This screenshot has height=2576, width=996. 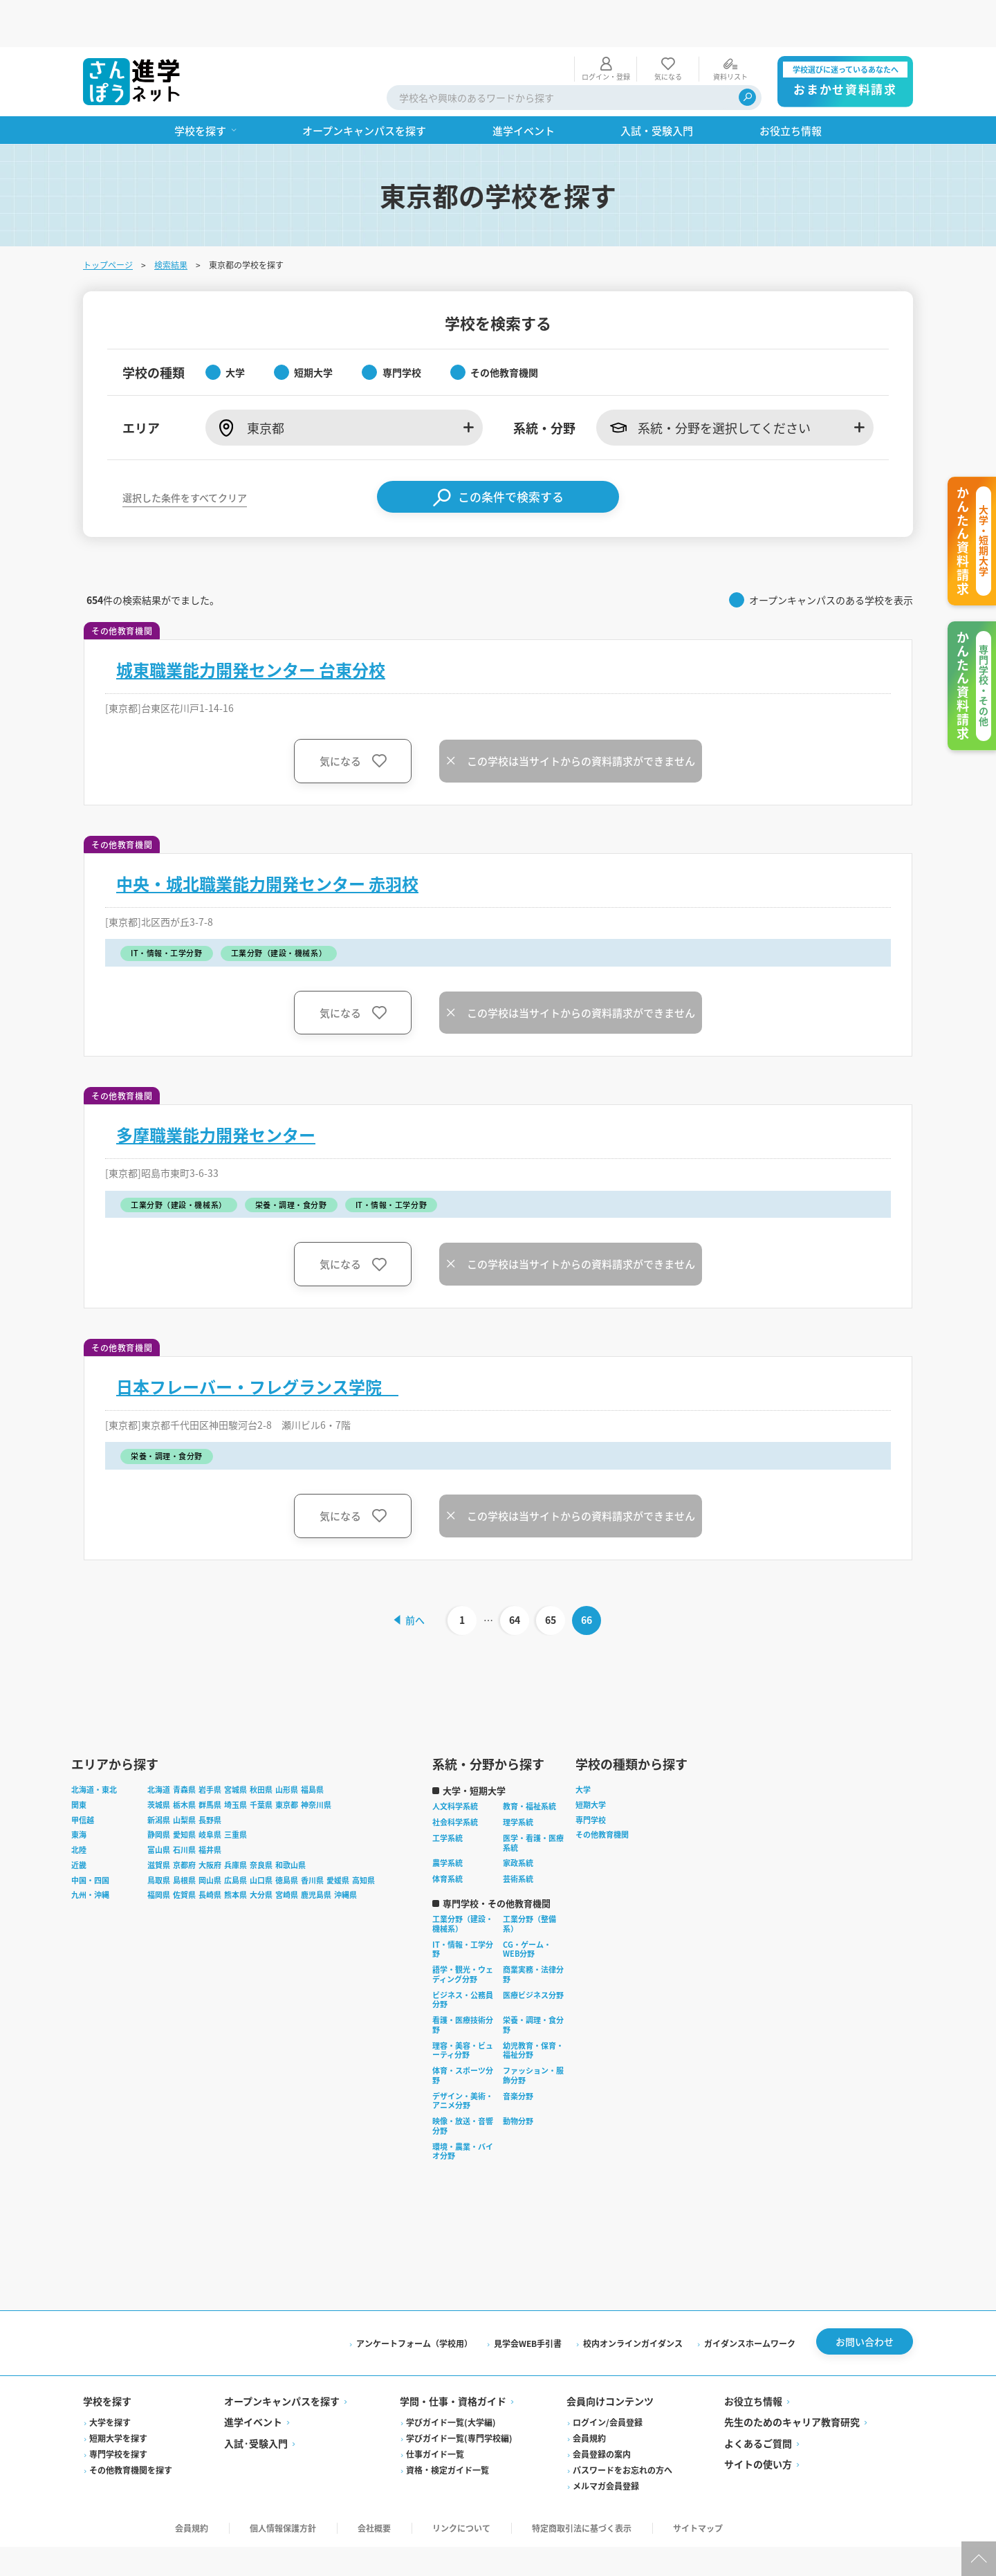 I want to click on 鳥取県, so click(x=158, y=1837).